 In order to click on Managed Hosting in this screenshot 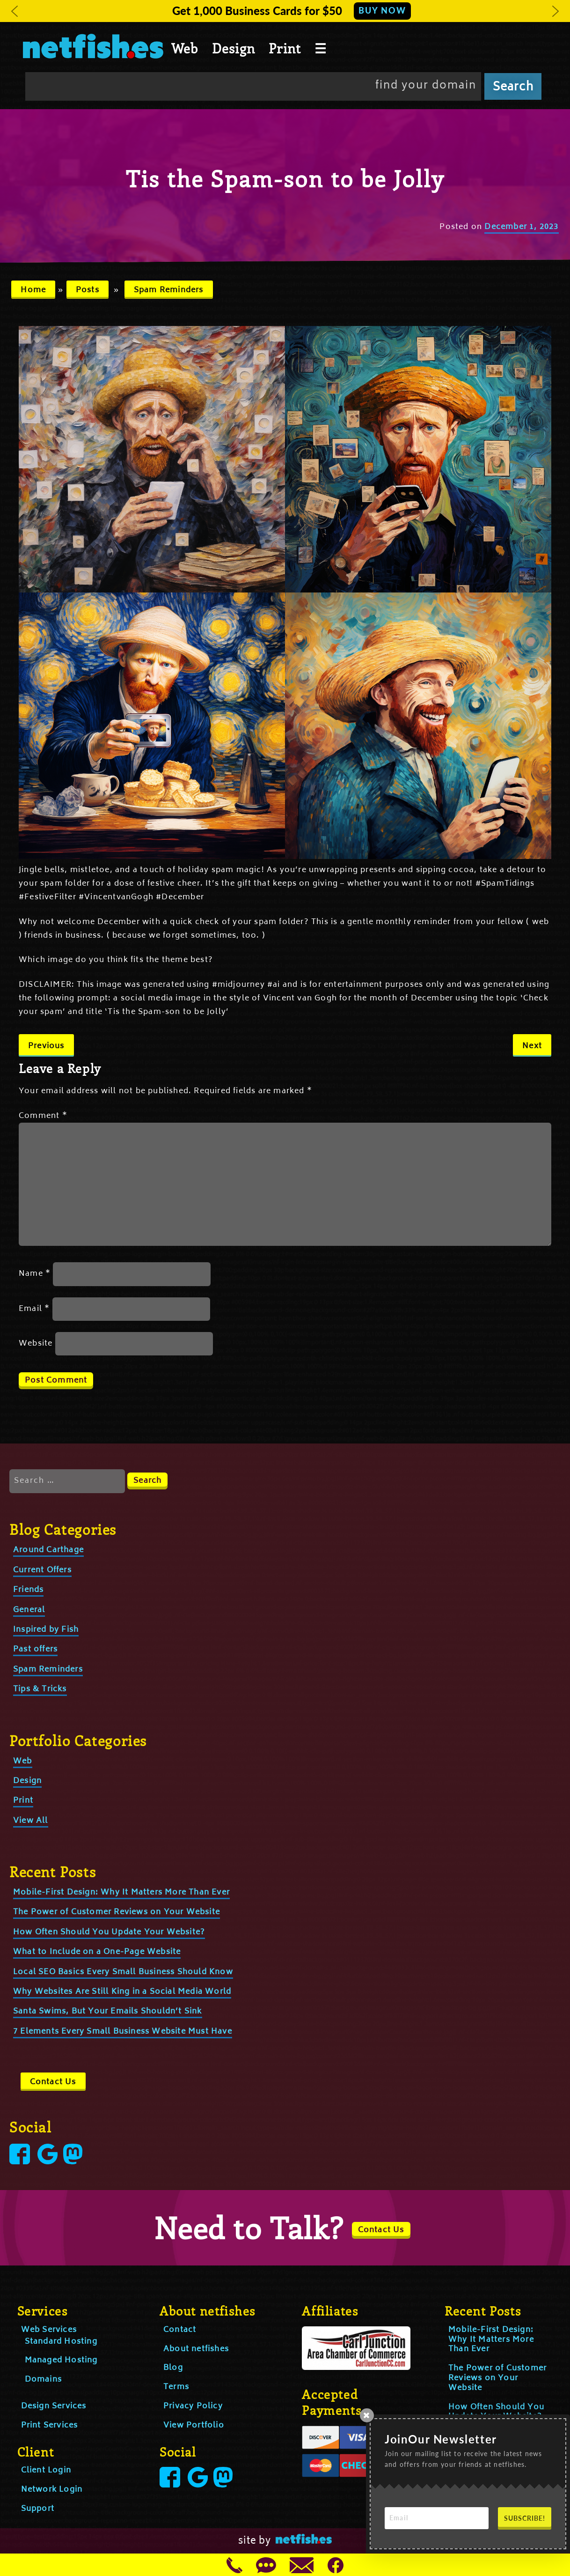, I will do `click(61, 2360)`.